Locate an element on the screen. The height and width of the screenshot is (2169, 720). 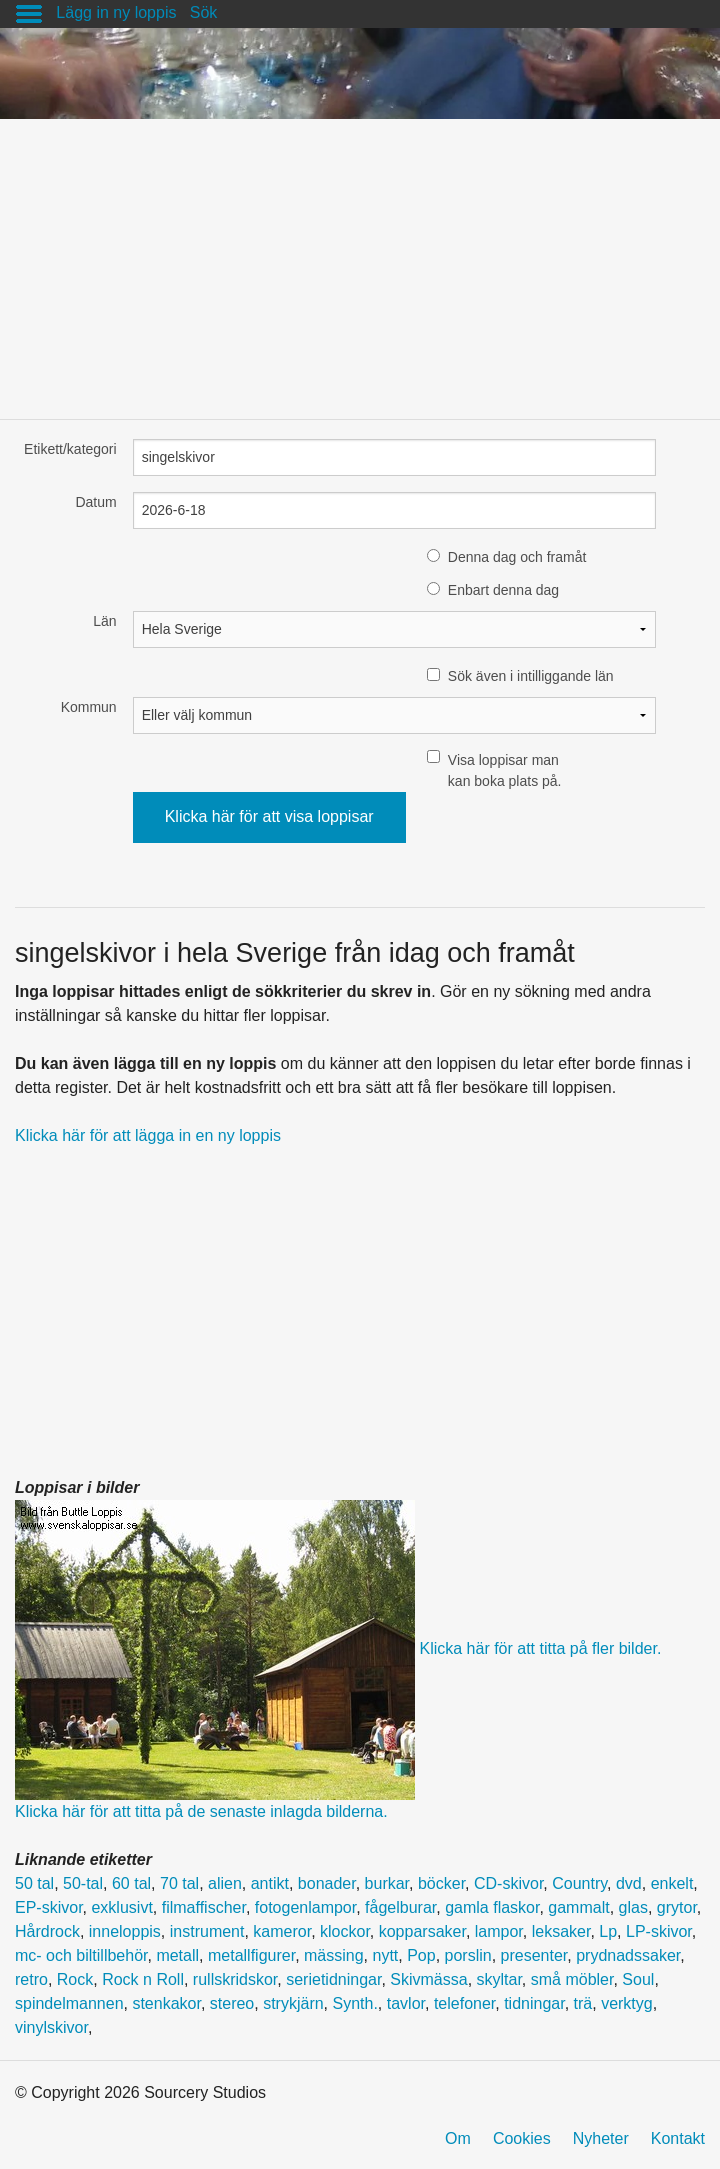
lampor is located at coordinates (499, 1931).